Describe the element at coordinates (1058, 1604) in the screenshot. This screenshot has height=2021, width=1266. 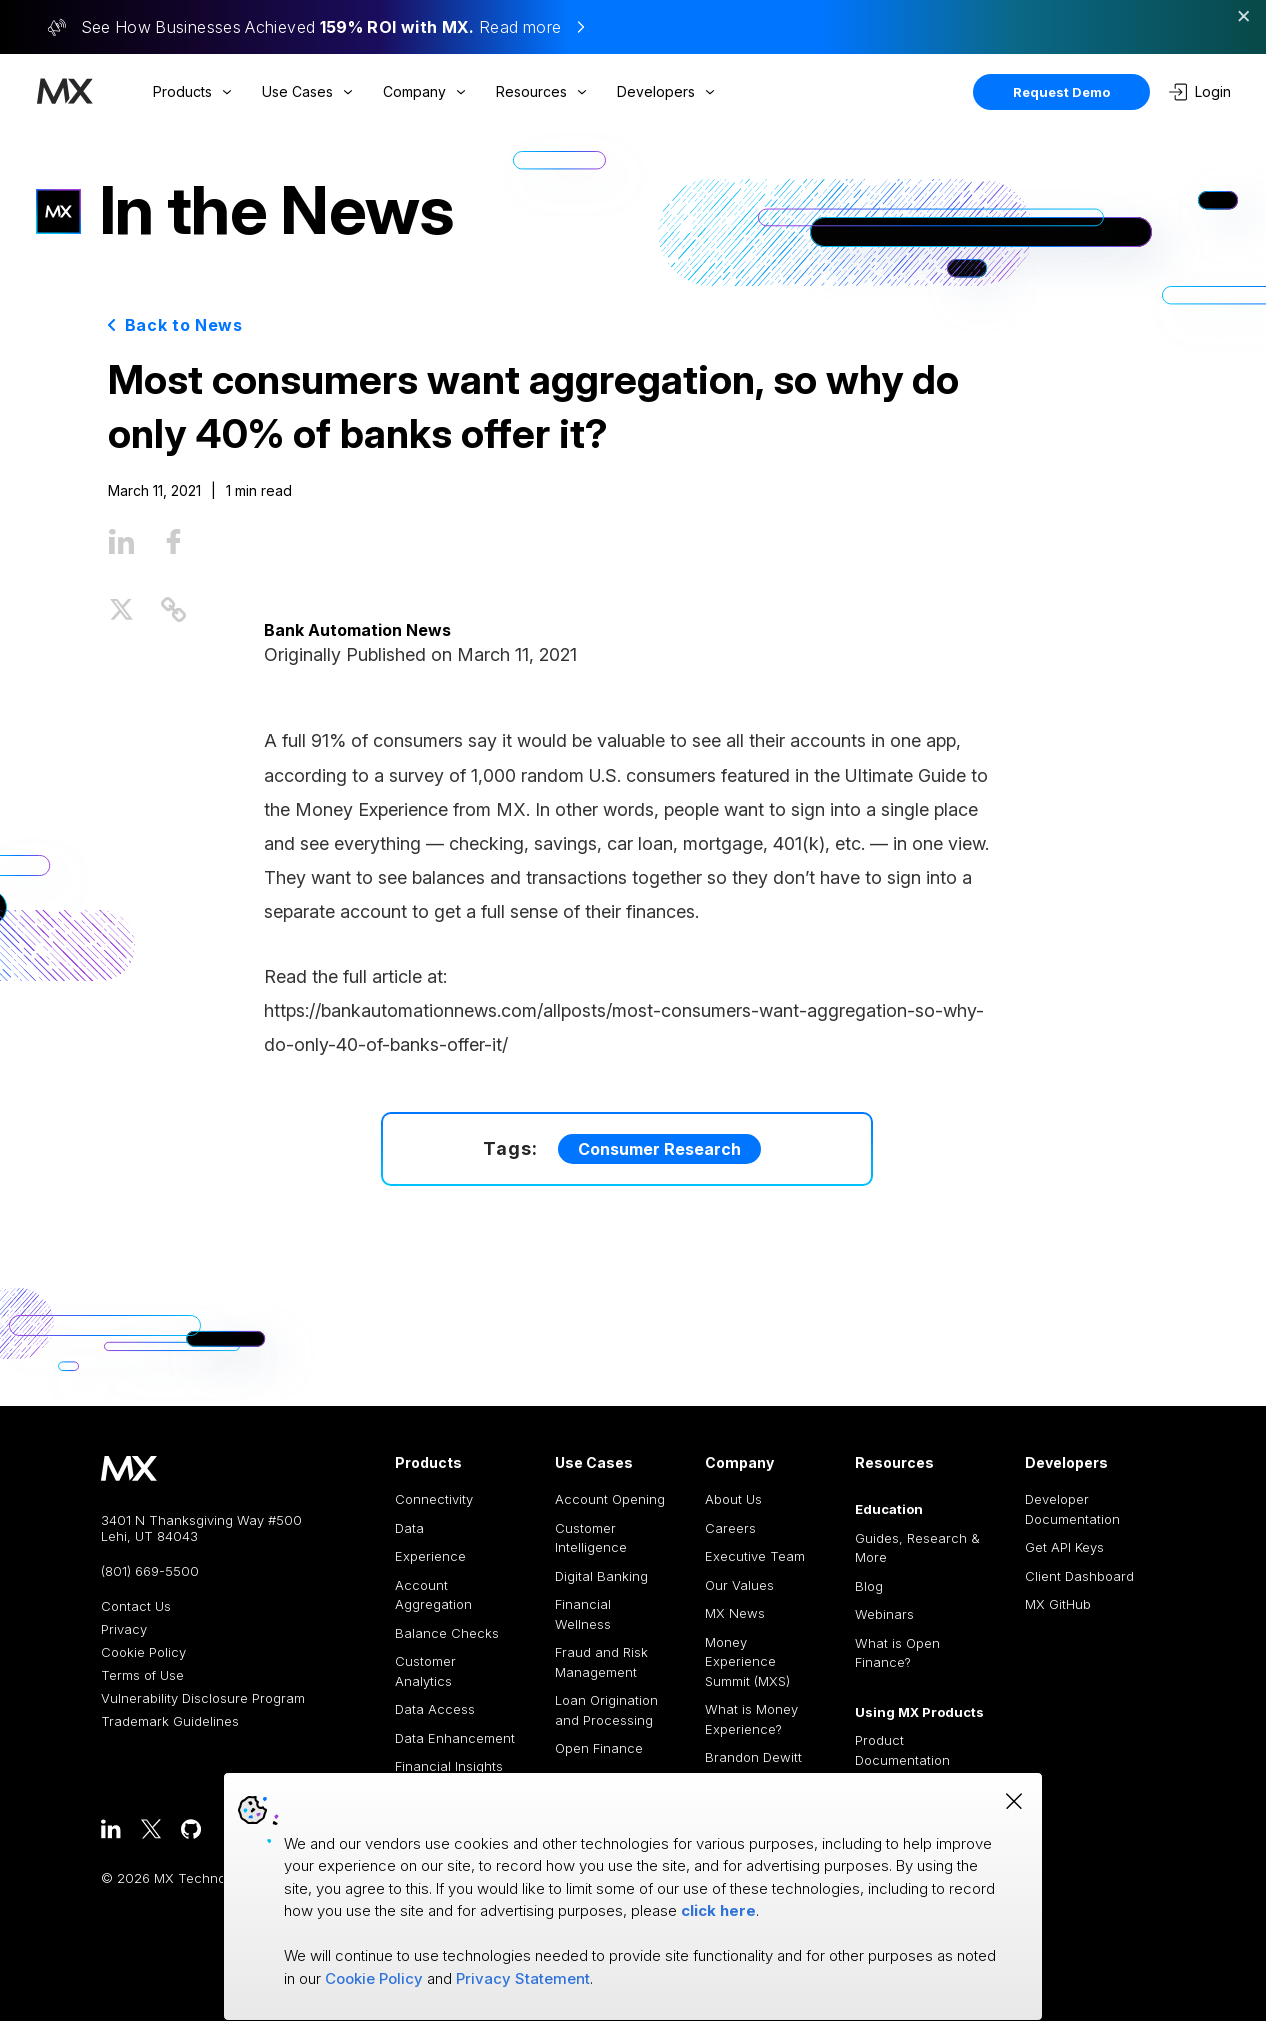
I see `MX GitHub` at that location.